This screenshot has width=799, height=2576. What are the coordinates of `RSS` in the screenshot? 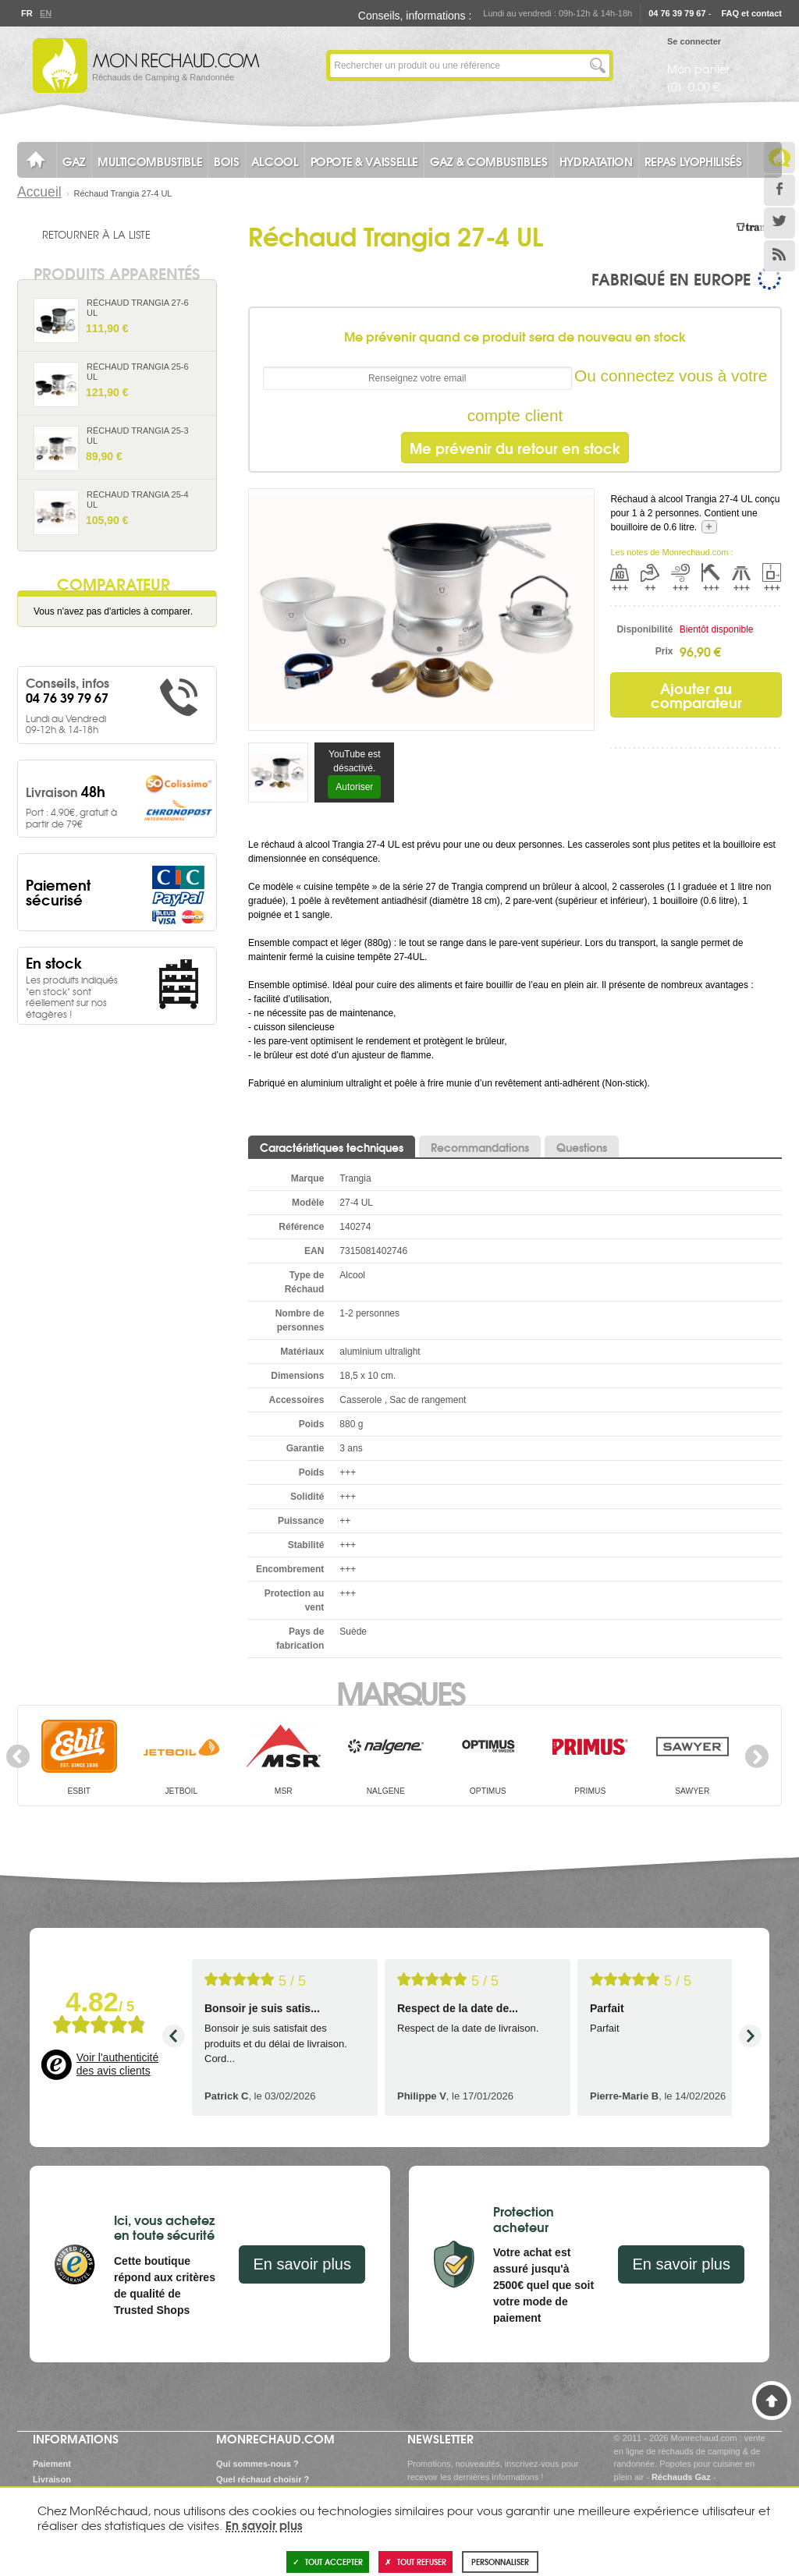 It's located at (779, 255).